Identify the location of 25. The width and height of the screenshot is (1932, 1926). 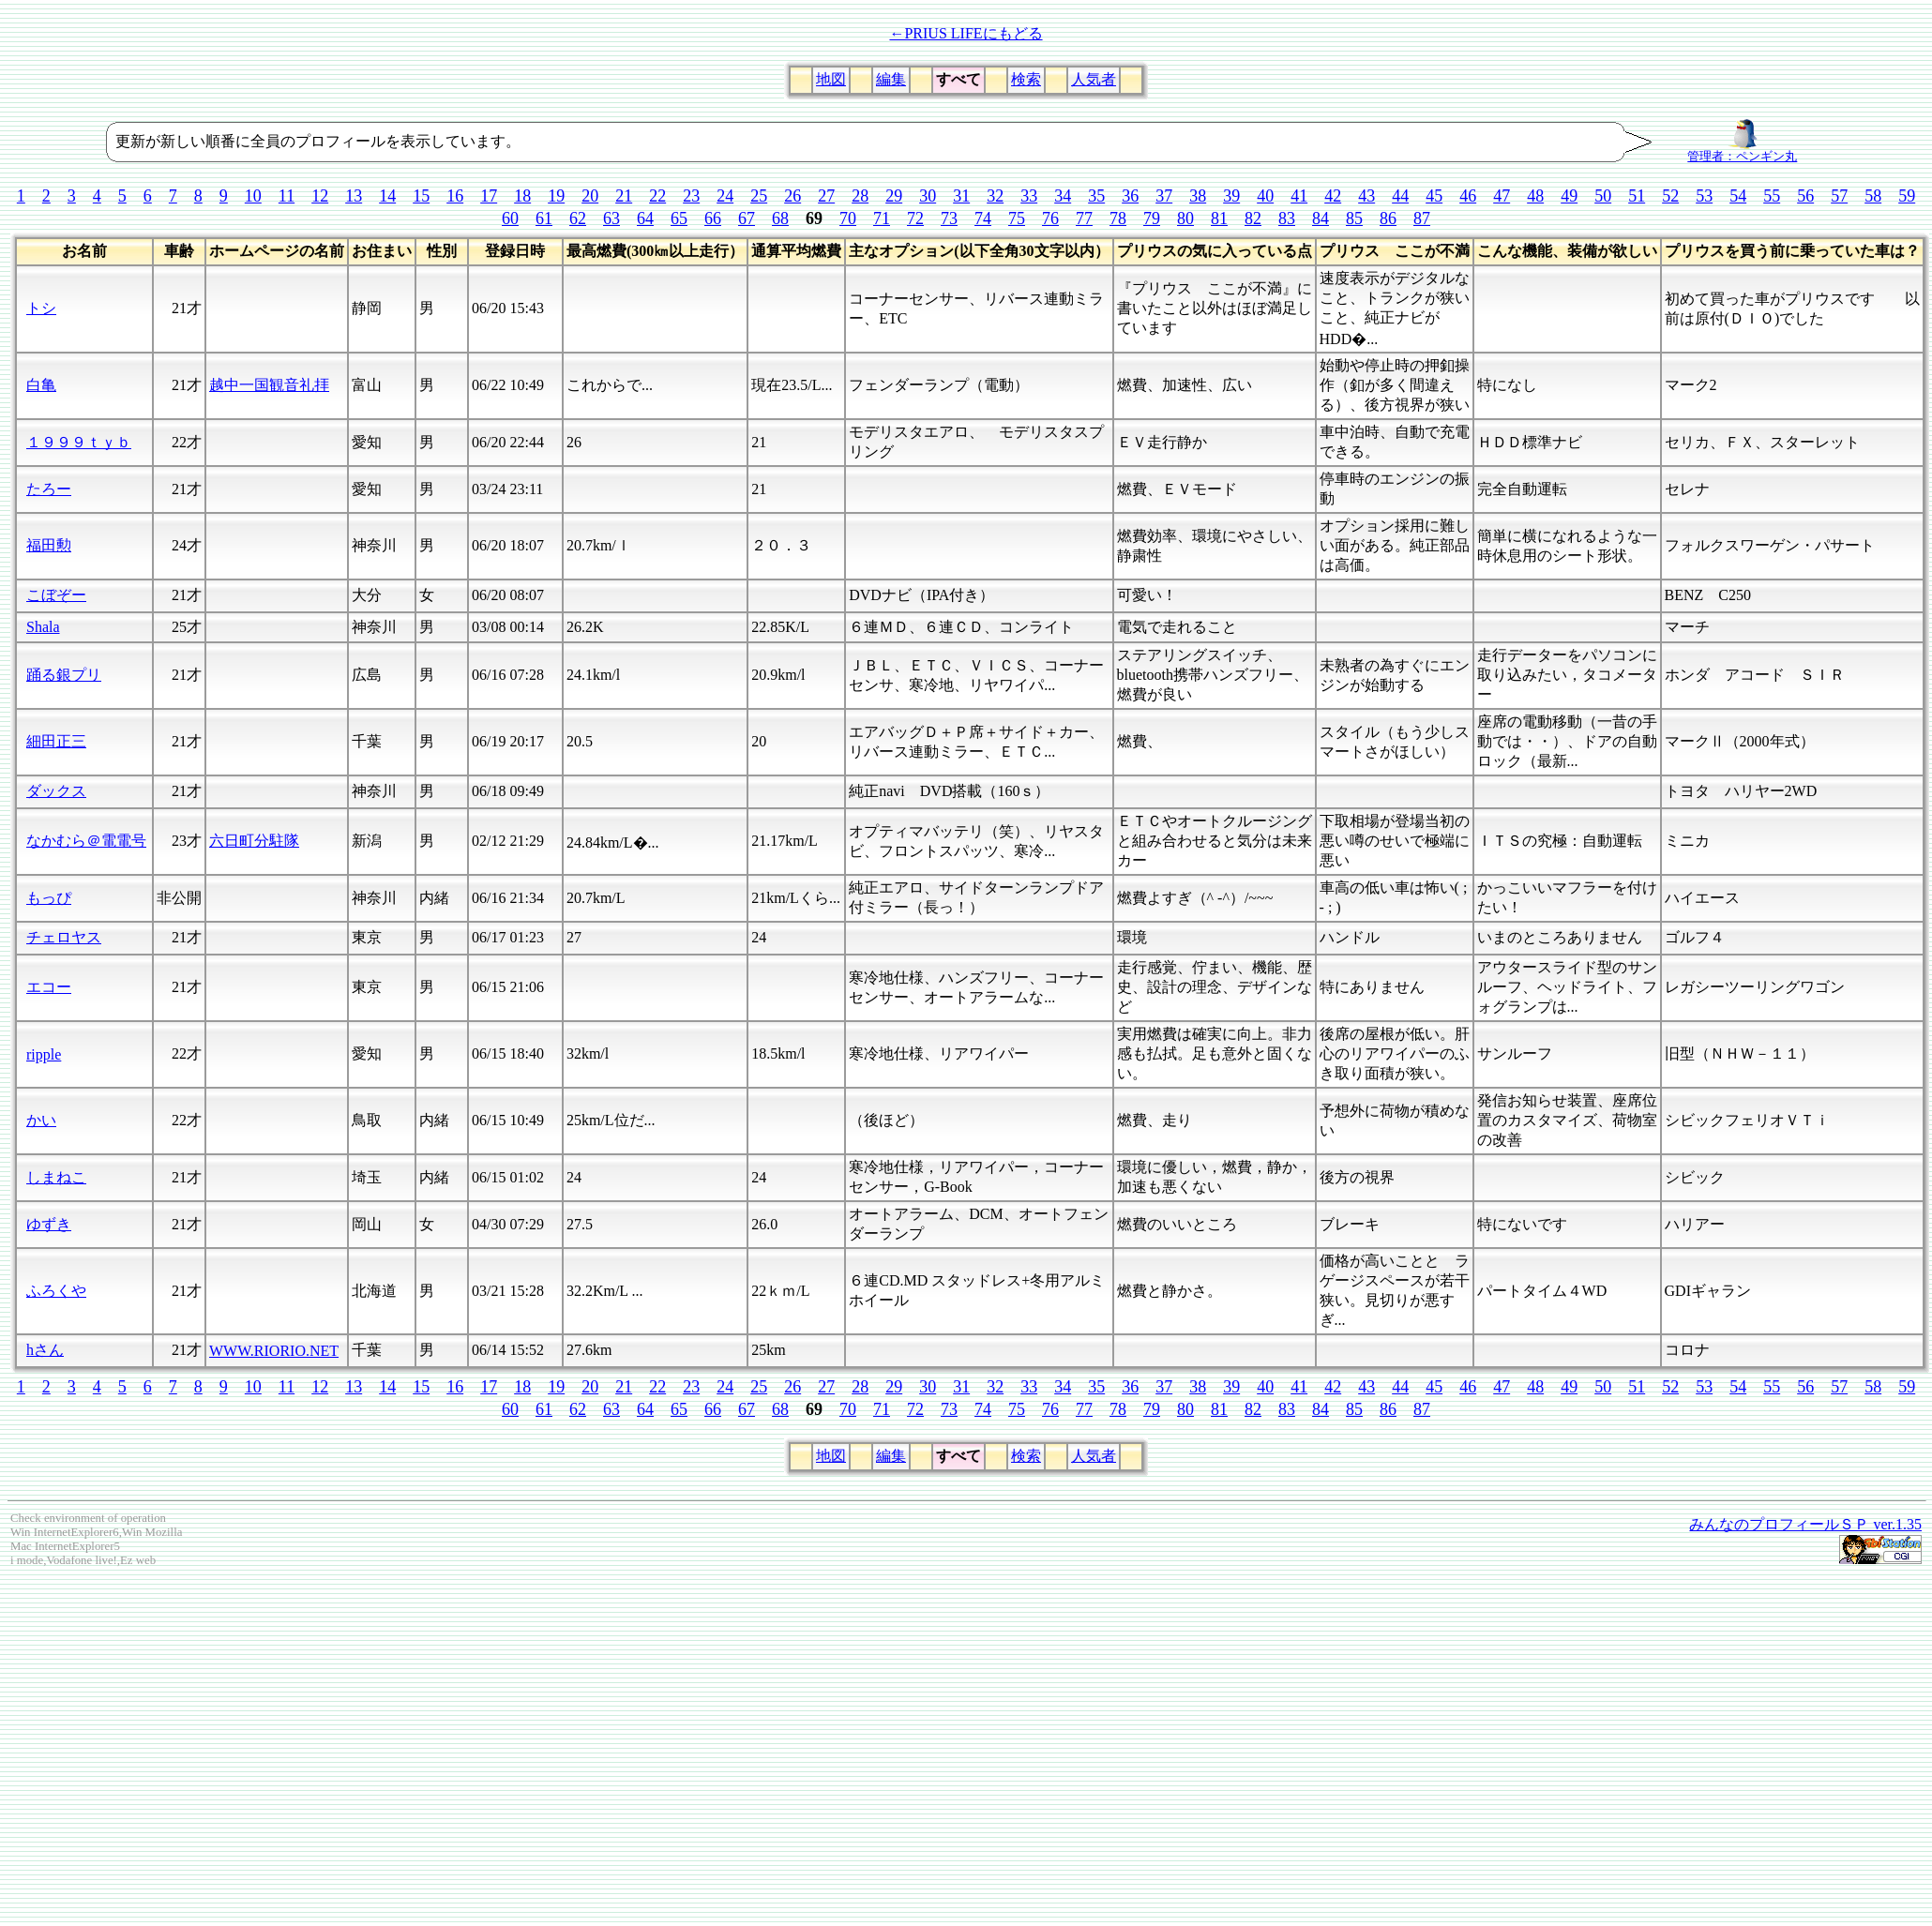
(758, 196).